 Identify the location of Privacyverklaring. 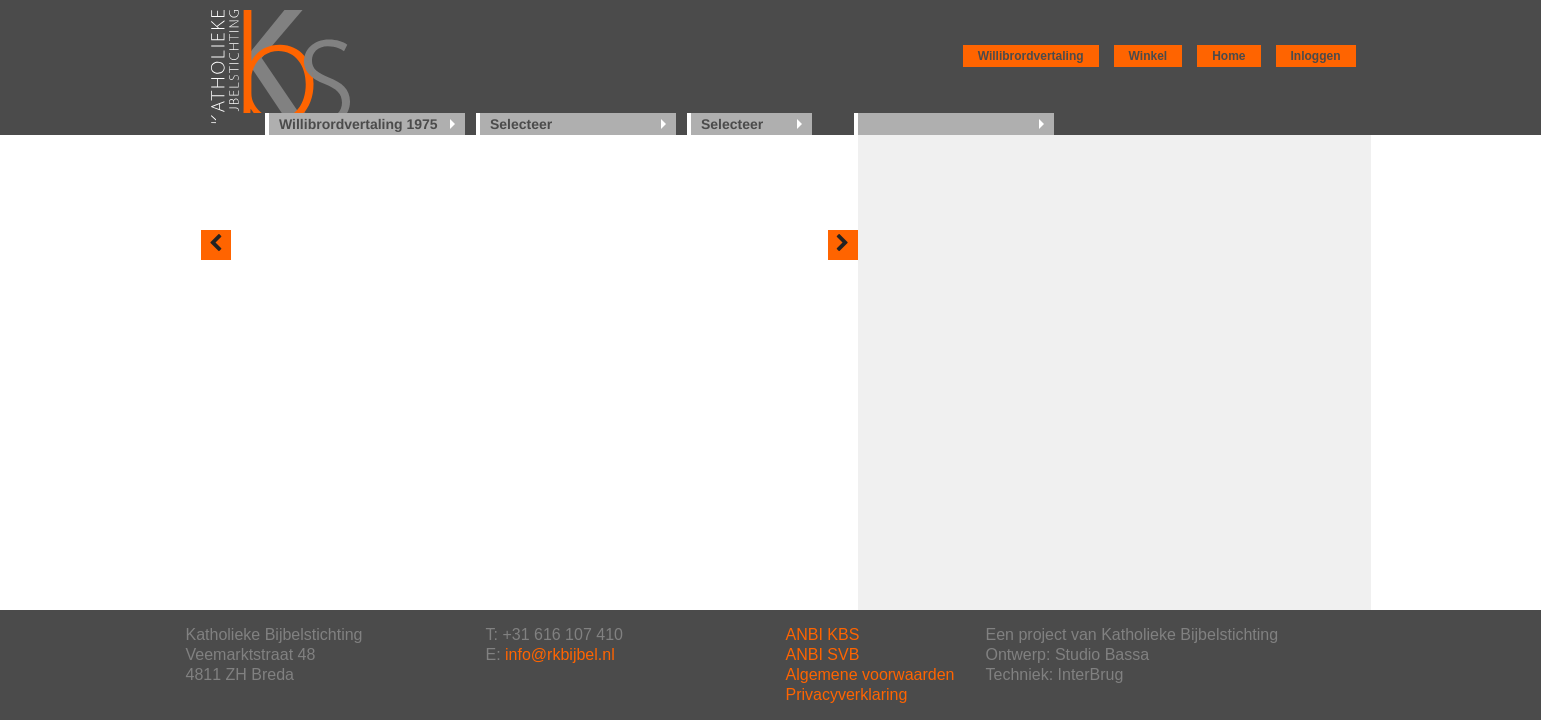
(847, 694).